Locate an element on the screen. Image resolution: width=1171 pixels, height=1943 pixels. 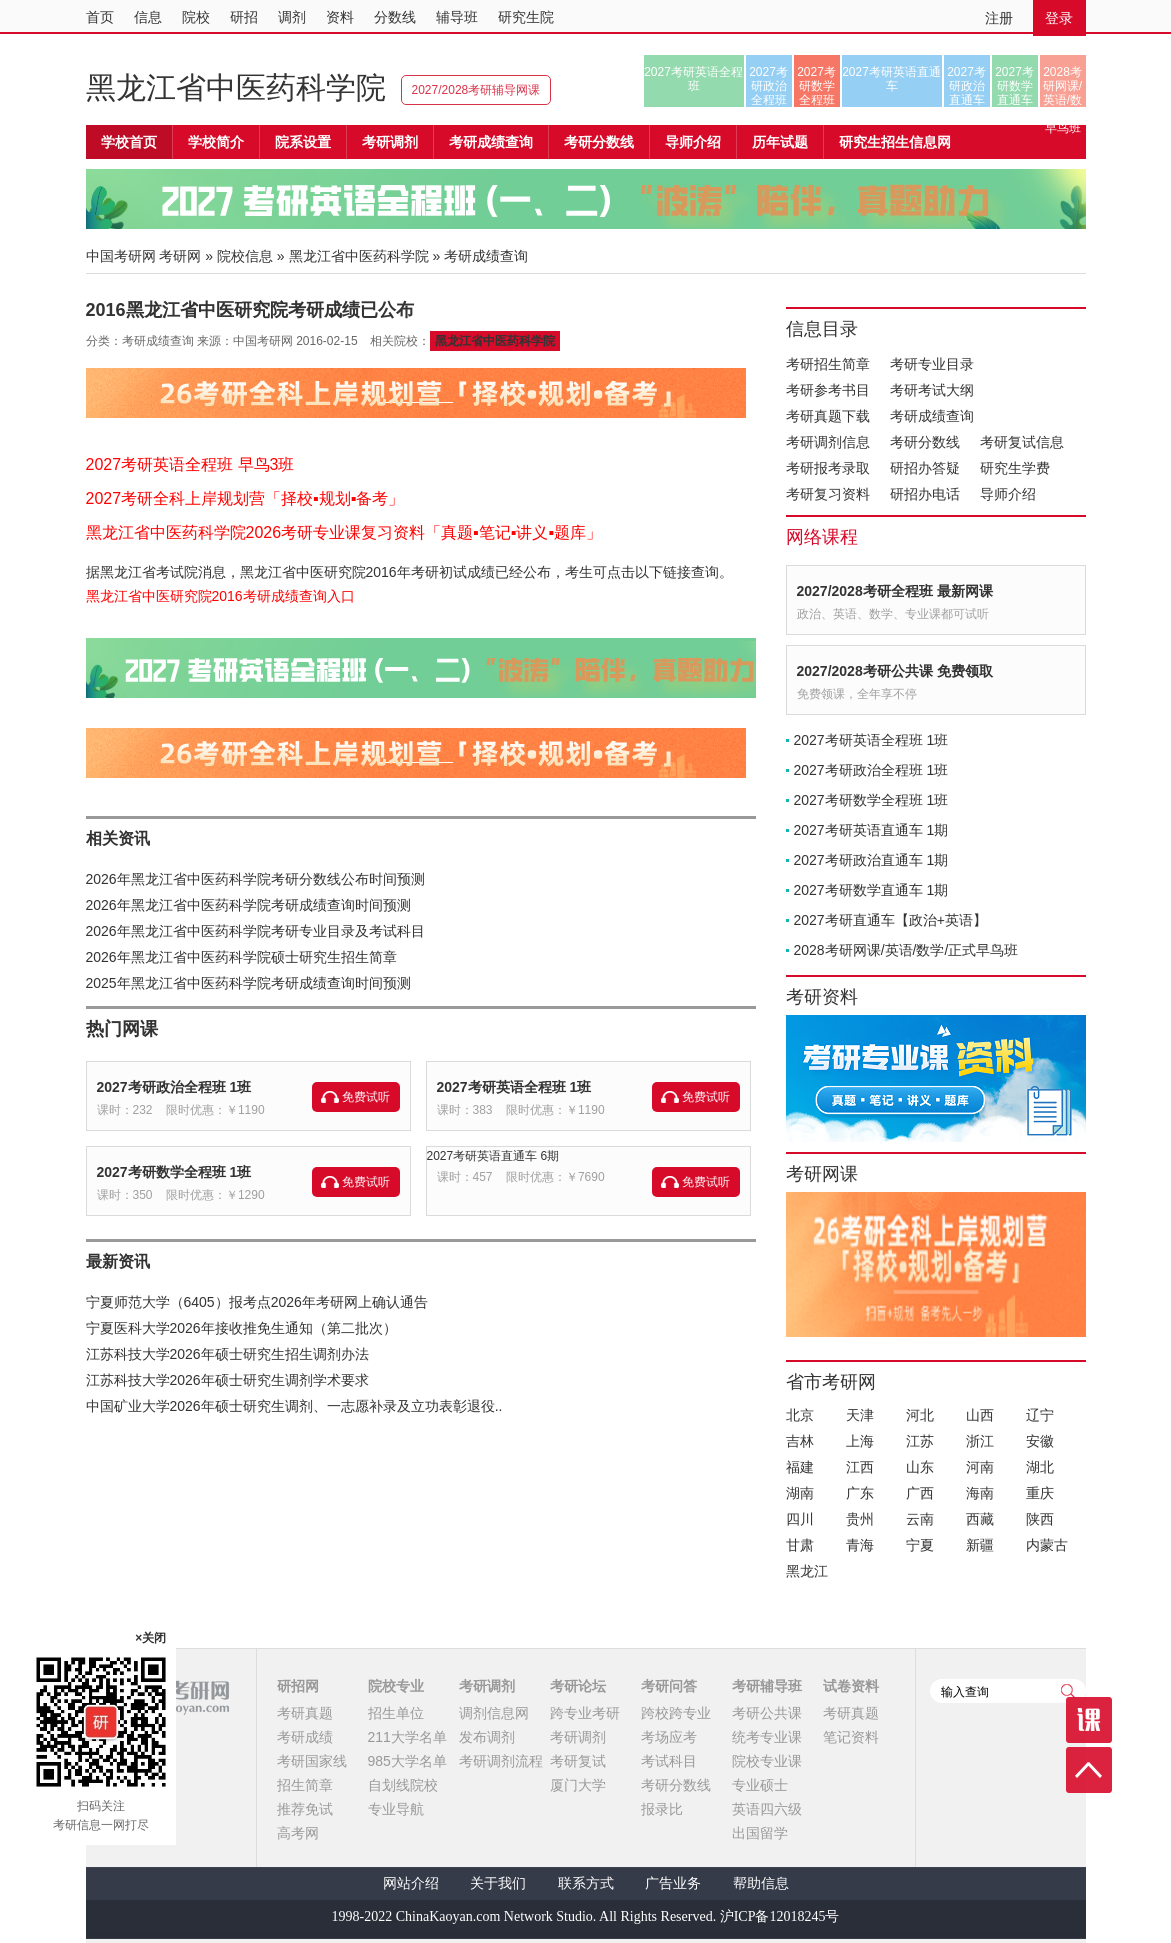
英语四六级 is located at coordinates (767, 1809).